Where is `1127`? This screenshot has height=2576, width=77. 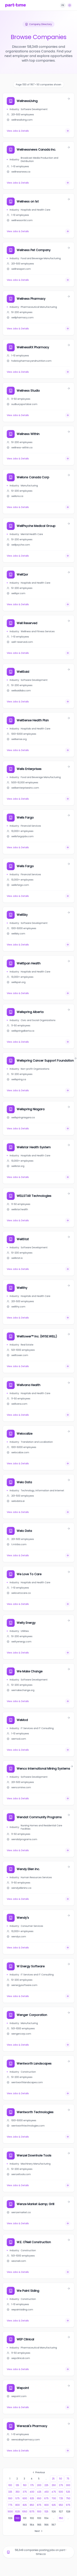
1127 is located at coordinates (61, 2511).